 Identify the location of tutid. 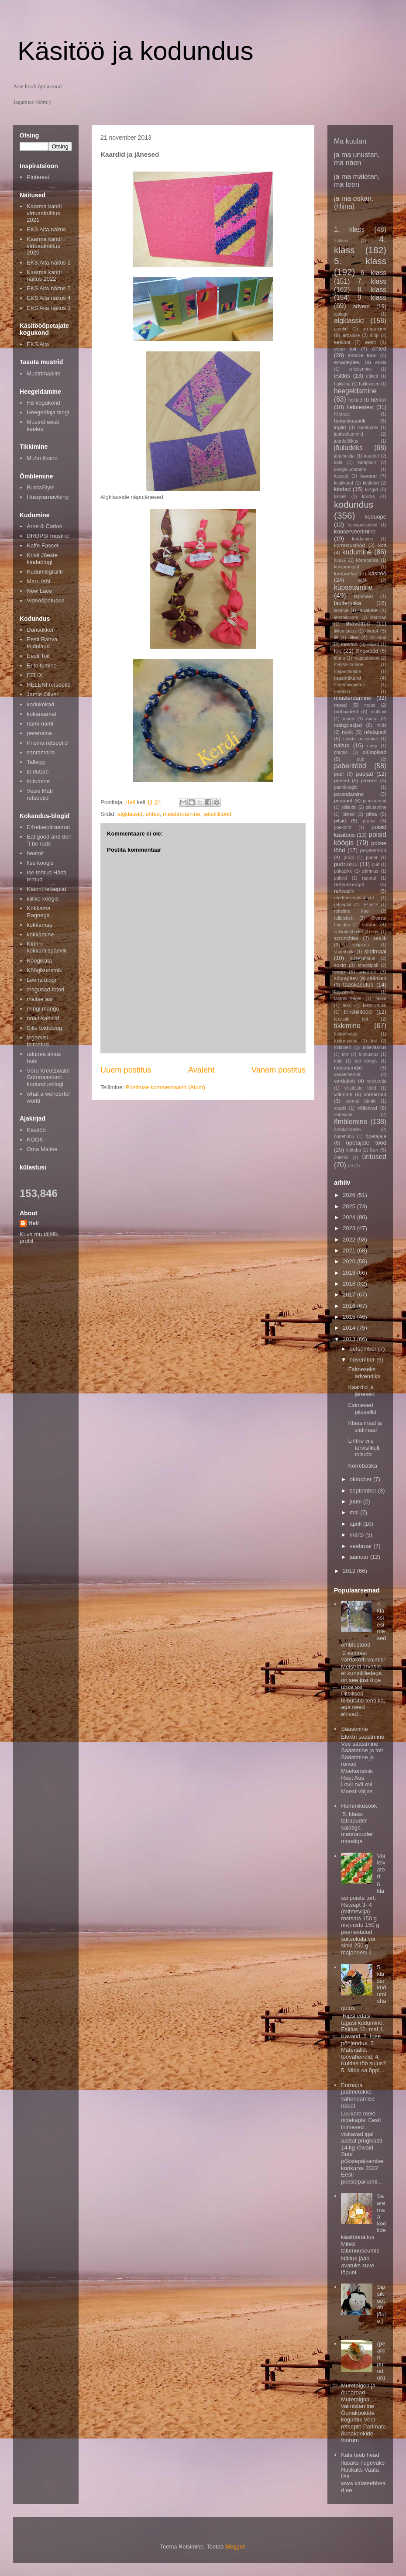
(338, 1061).